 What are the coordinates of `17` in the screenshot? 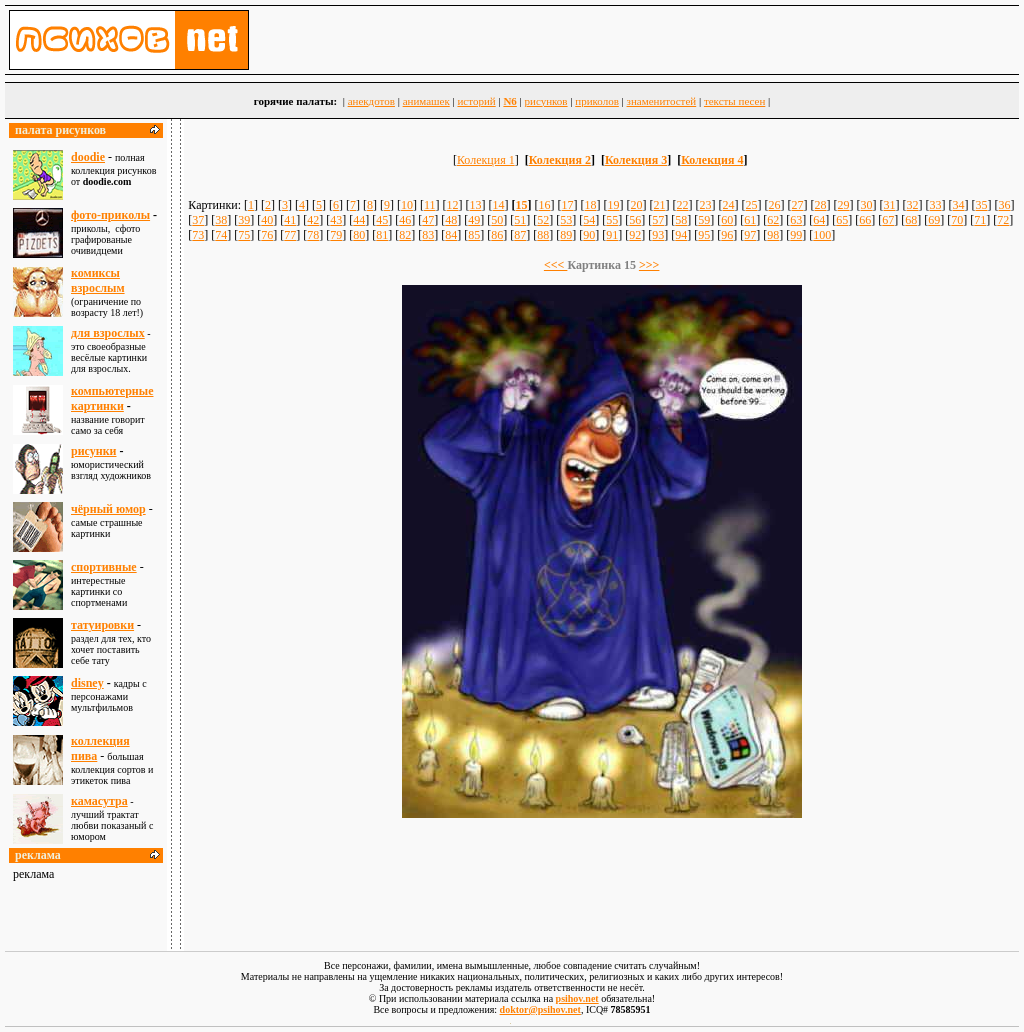 It's located at (568, 205).